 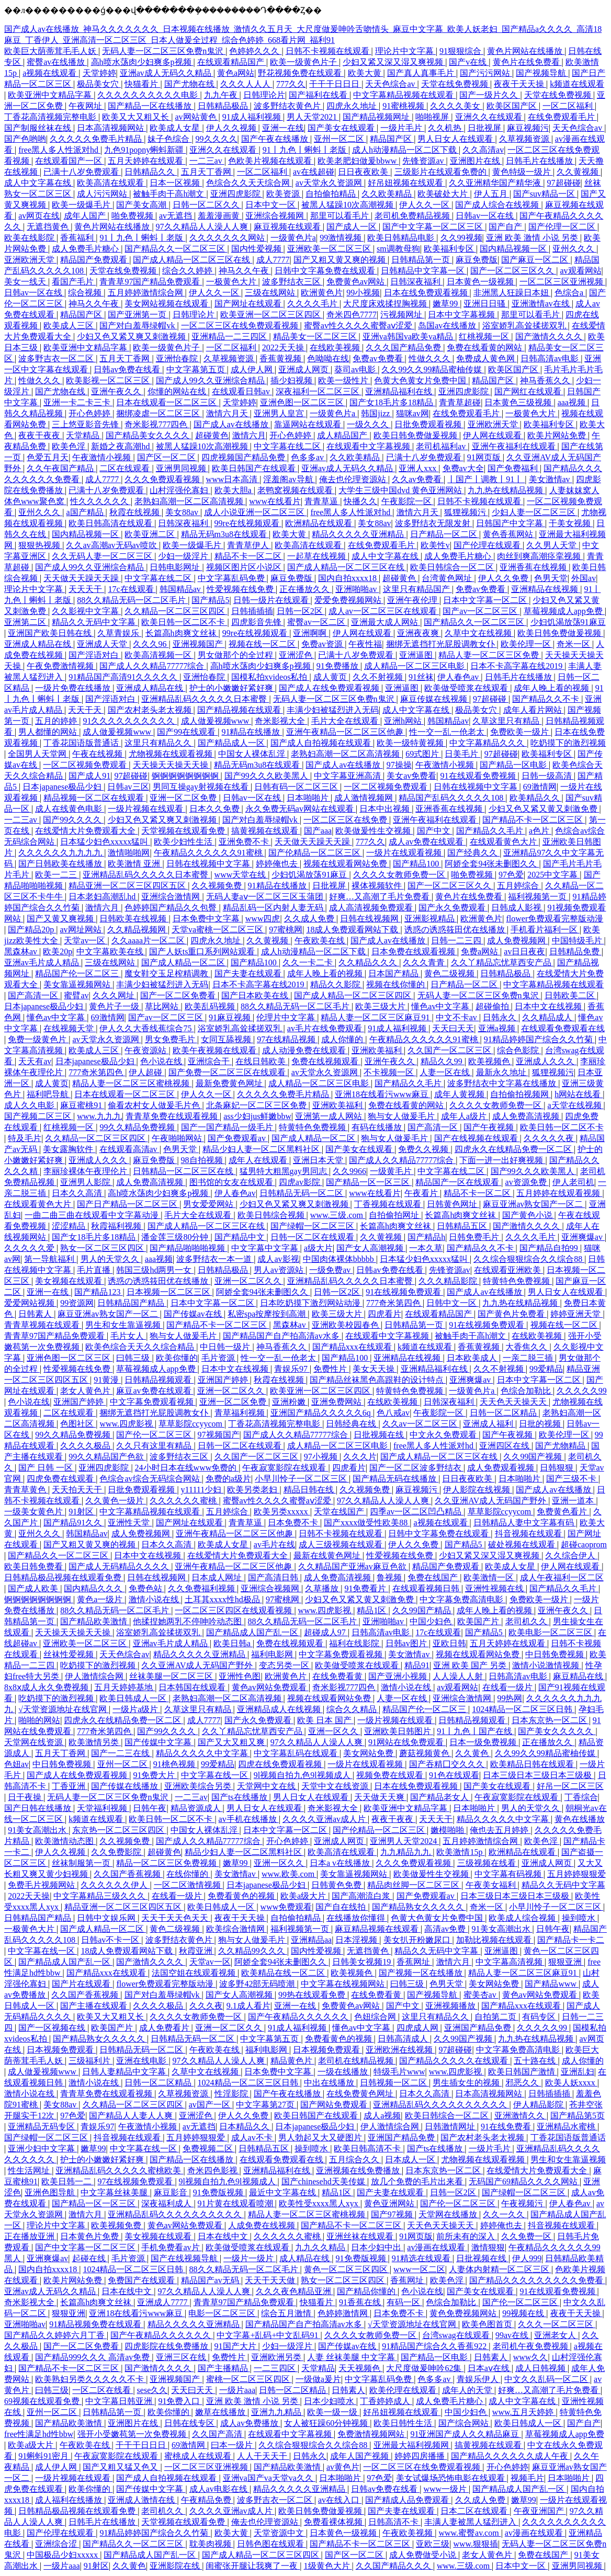 What do you see at coordinates (368, 2148) in the screenshot?
I see `欧美日韩高清不卡` at bounding box center [368, 2148].